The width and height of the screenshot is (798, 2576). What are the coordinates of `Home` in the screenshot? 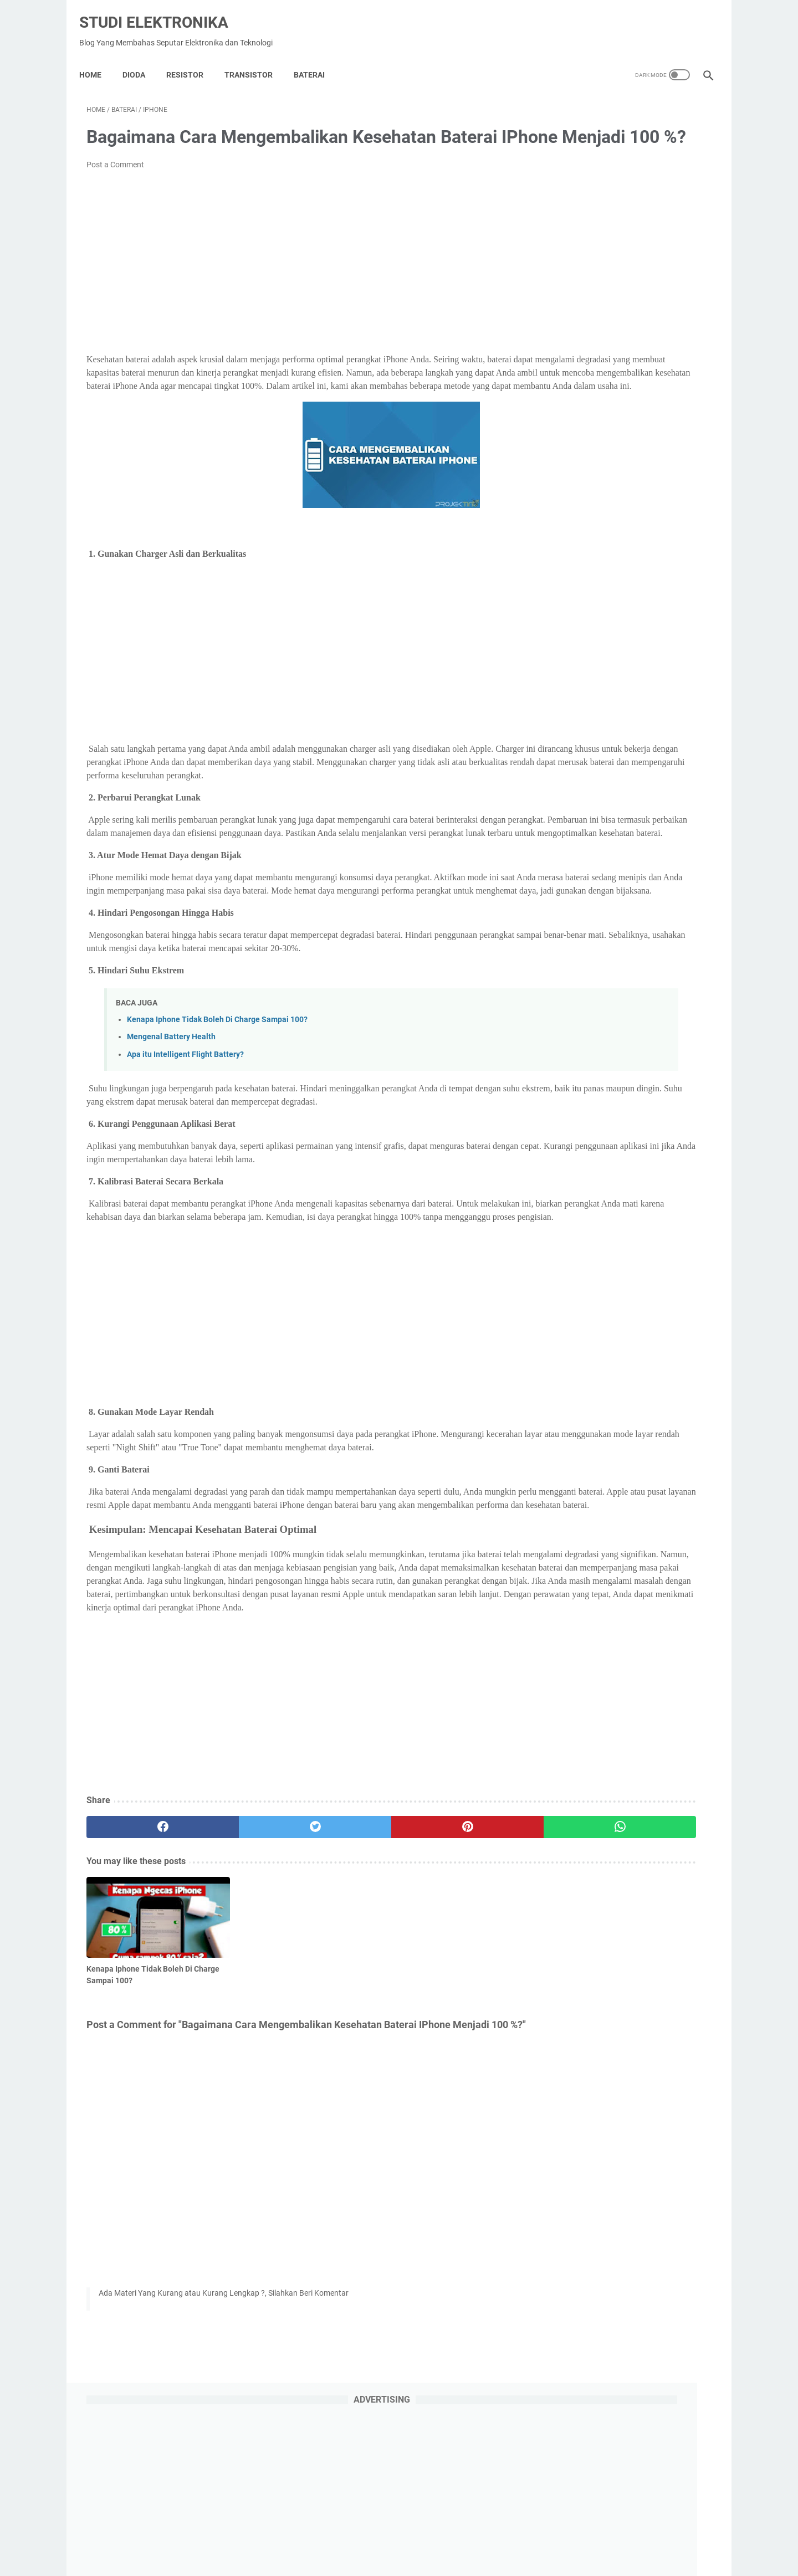 It's located at (97, 57).